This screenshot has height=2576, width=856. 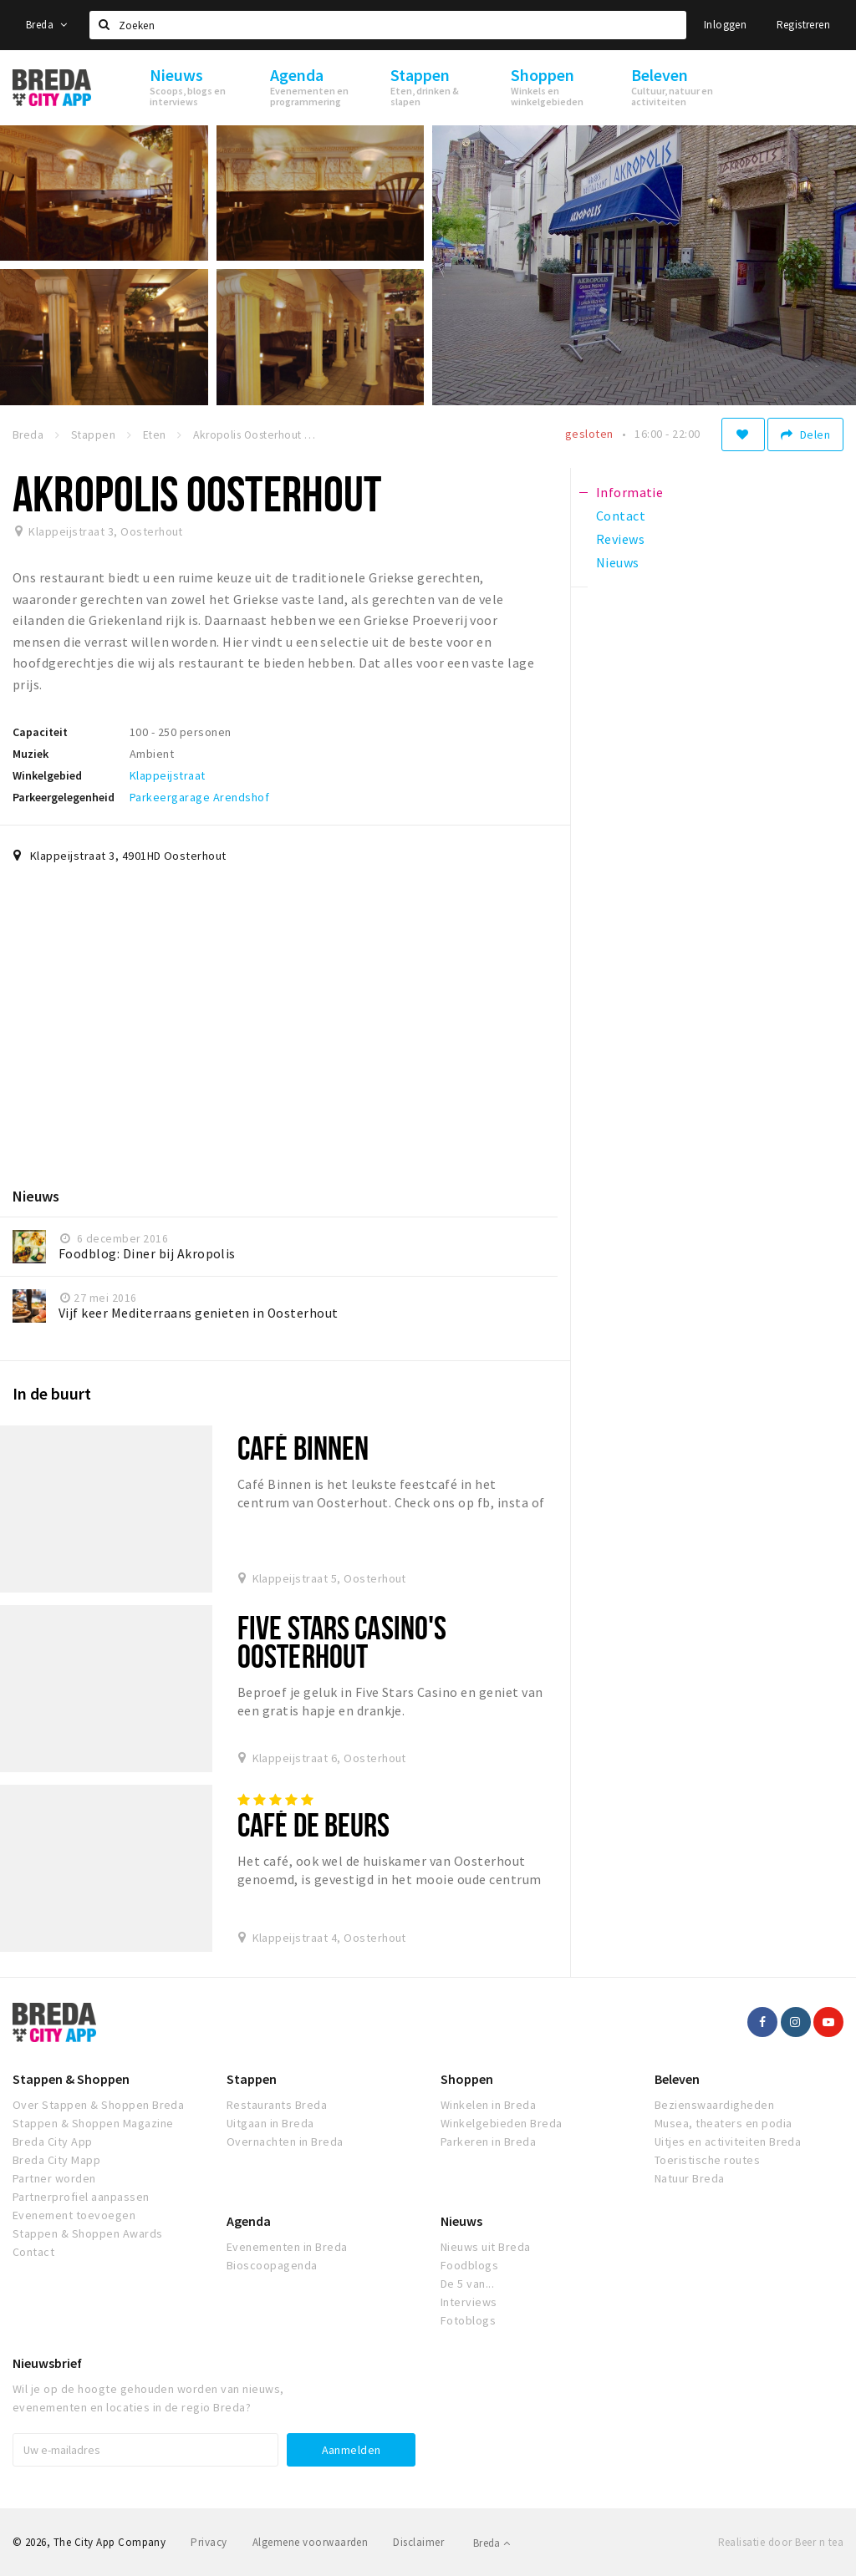 I want to click on Parkeren in Breda, so click(x=488, y=2141).